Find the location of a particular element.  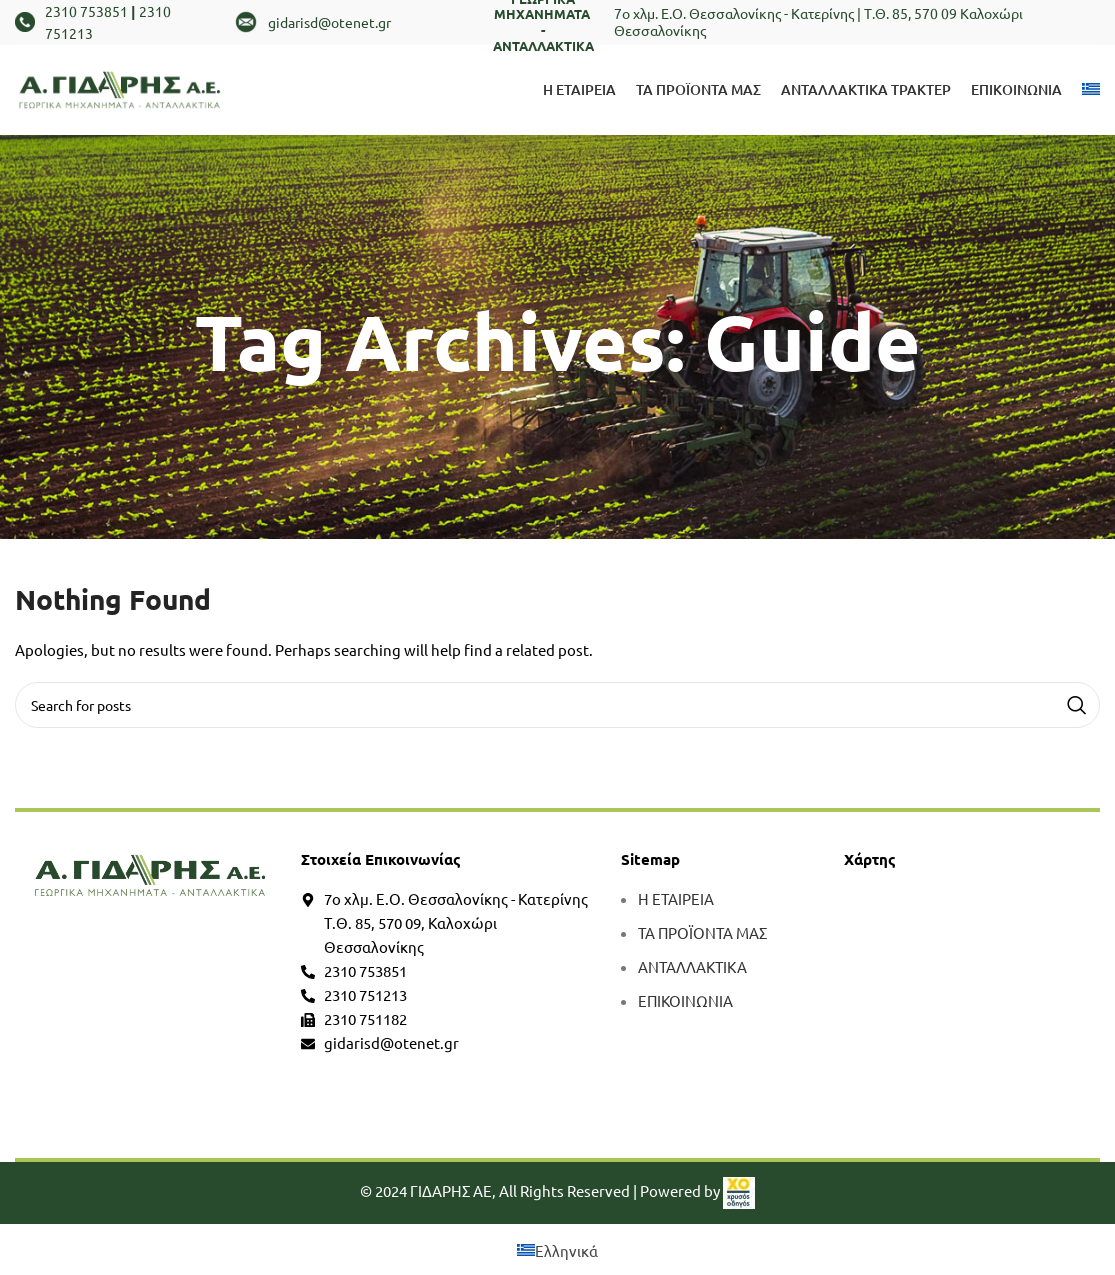

ΑΝΤΑΛΛΑΚΤΙΚΑ is located at coordinates (692, 966).